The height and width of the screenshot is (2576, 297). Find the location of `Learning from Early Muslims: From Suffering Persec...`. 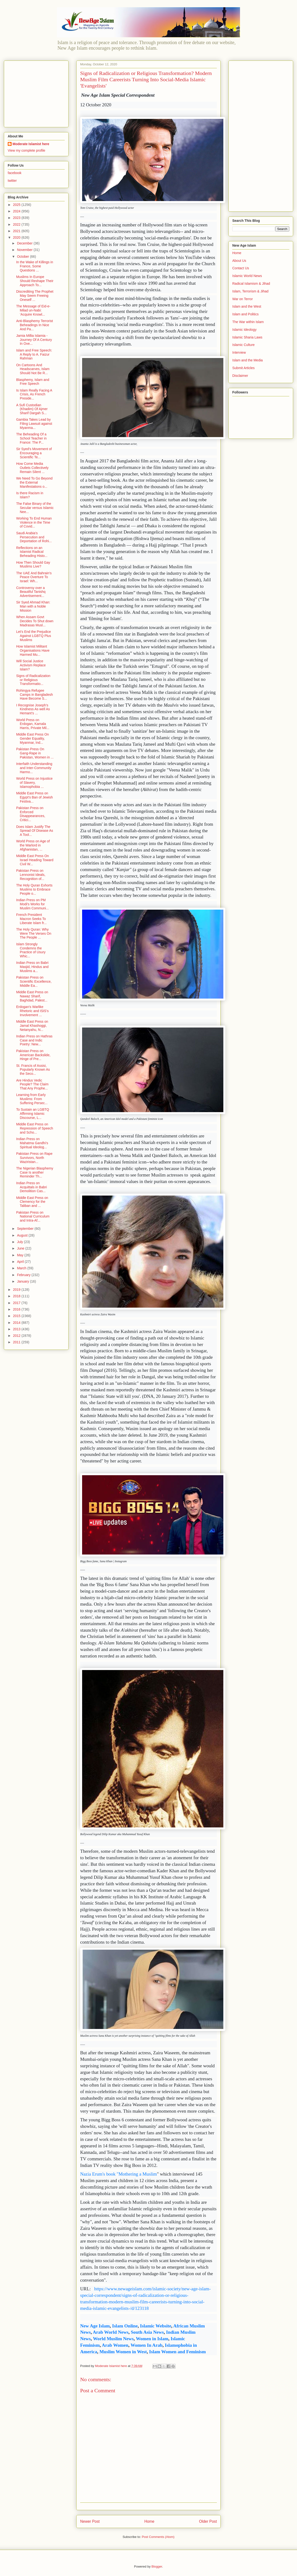

Learning from Early Muslims: From Suffering Persec... is located at coordinates (32, 1099).